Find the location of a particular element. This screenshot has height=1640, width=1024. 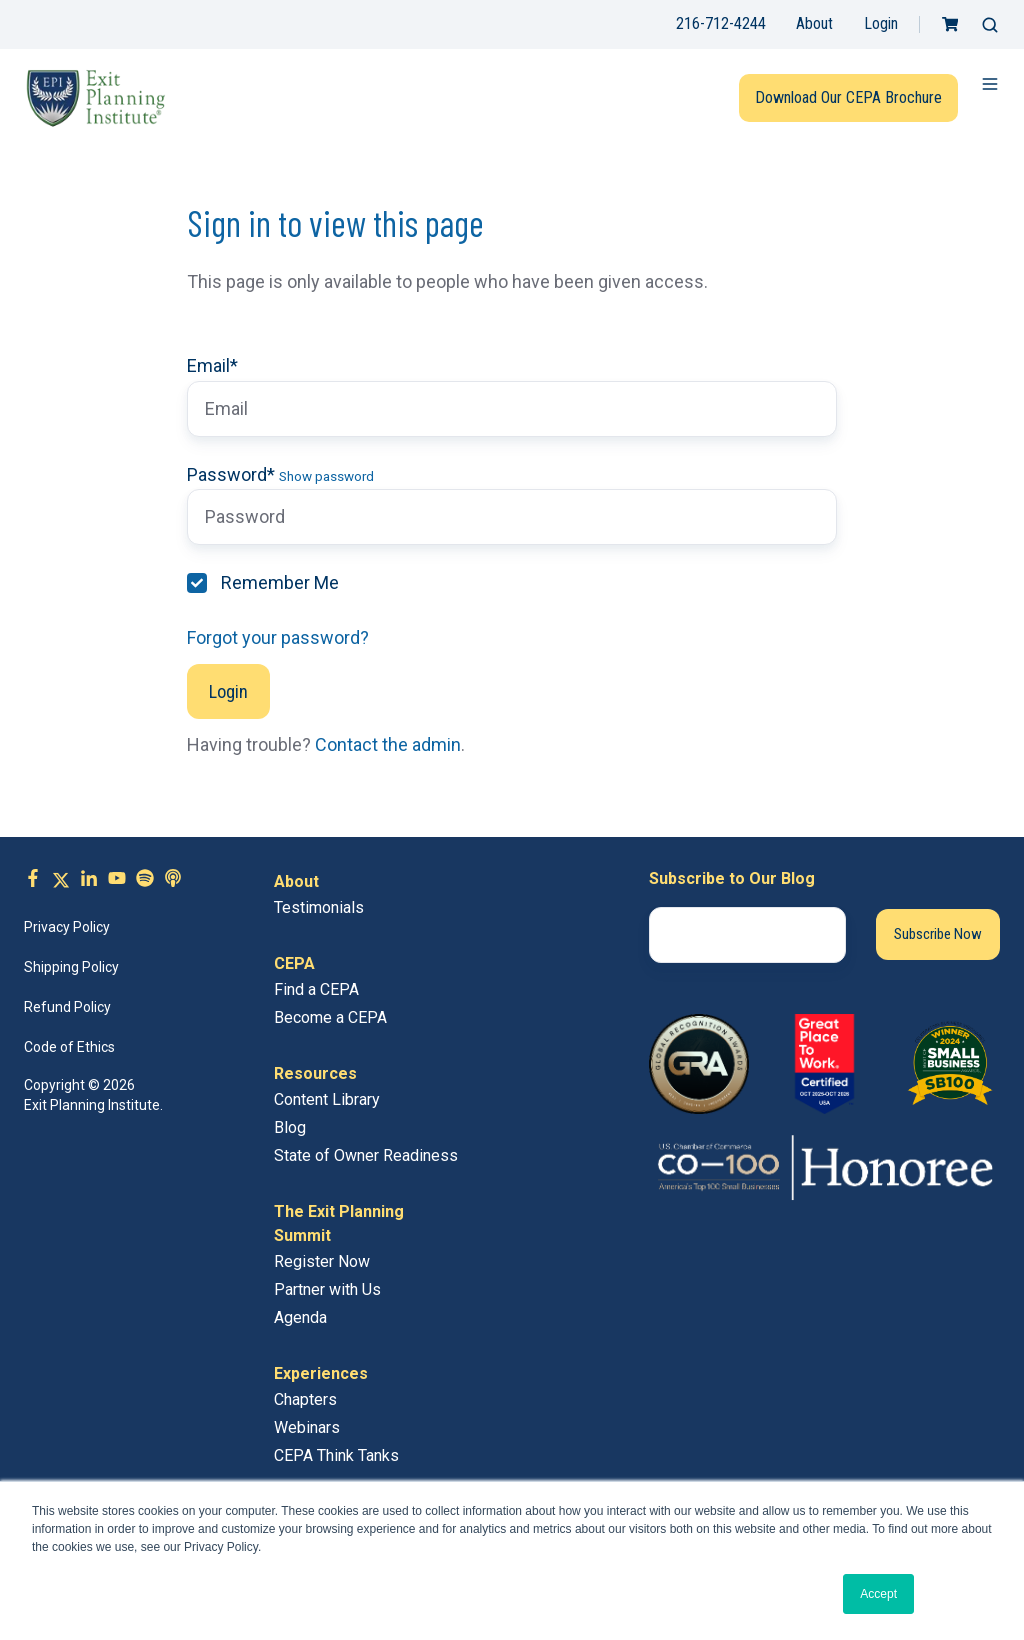

Webinars [menuitem] is located at coordinates (307, 1427).